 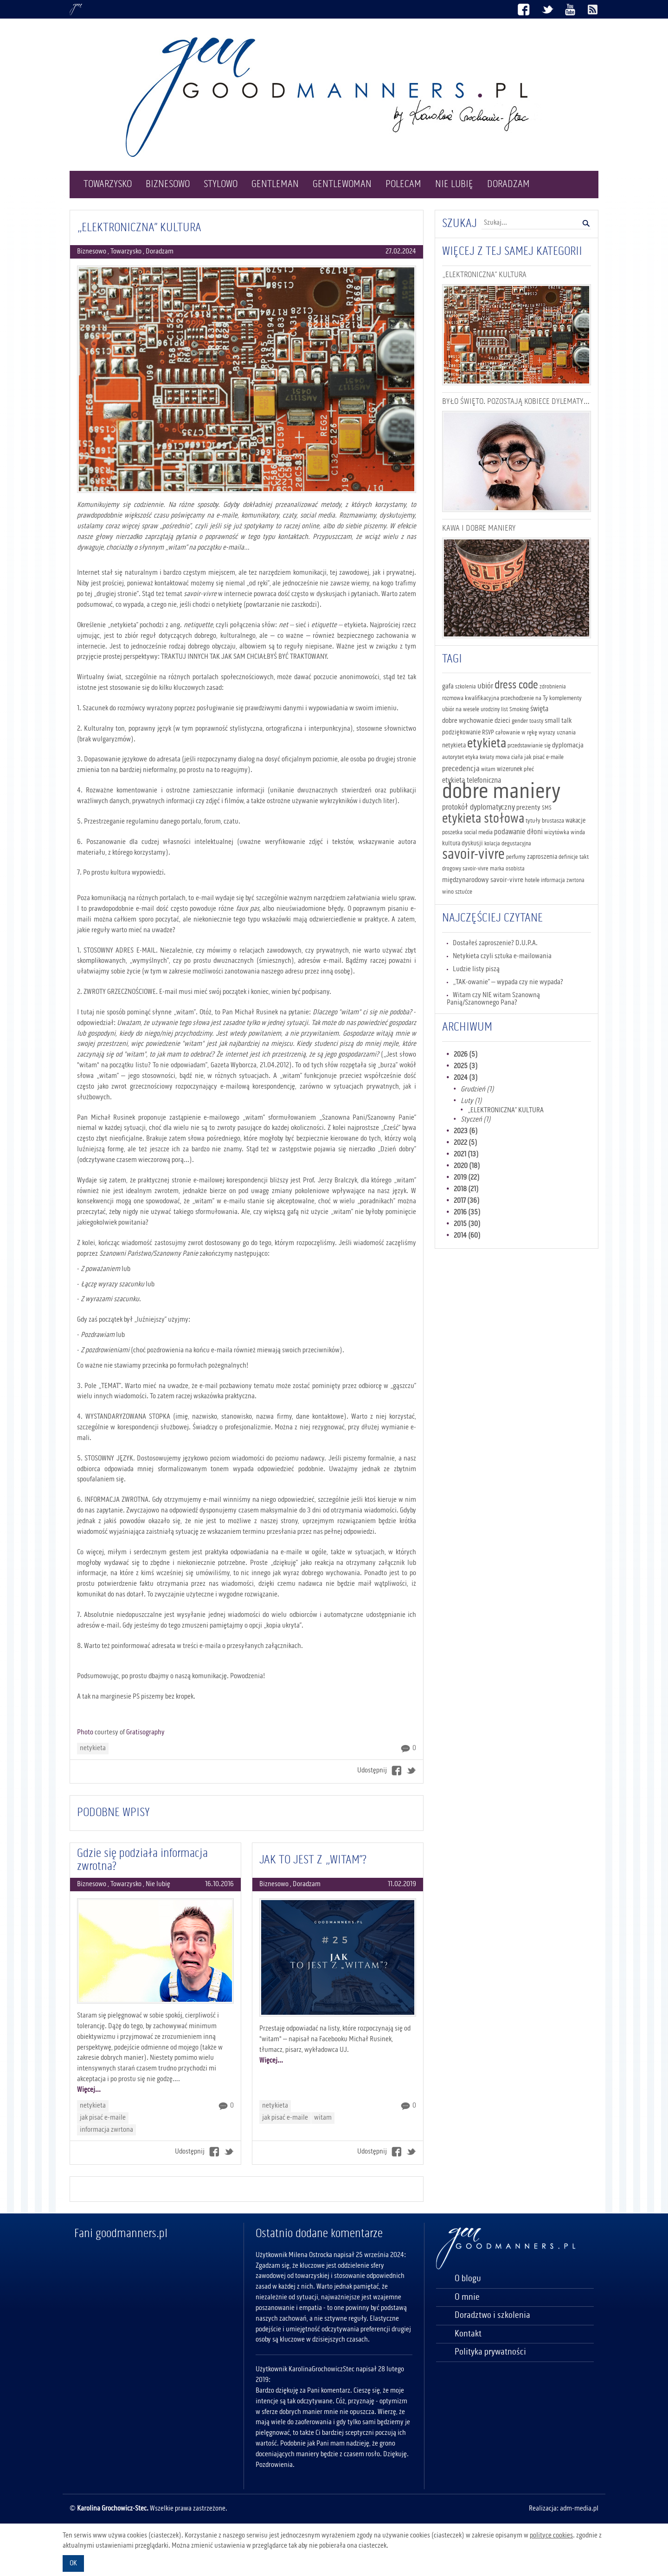 I want to click on dress code, so click(x=516, y=685).